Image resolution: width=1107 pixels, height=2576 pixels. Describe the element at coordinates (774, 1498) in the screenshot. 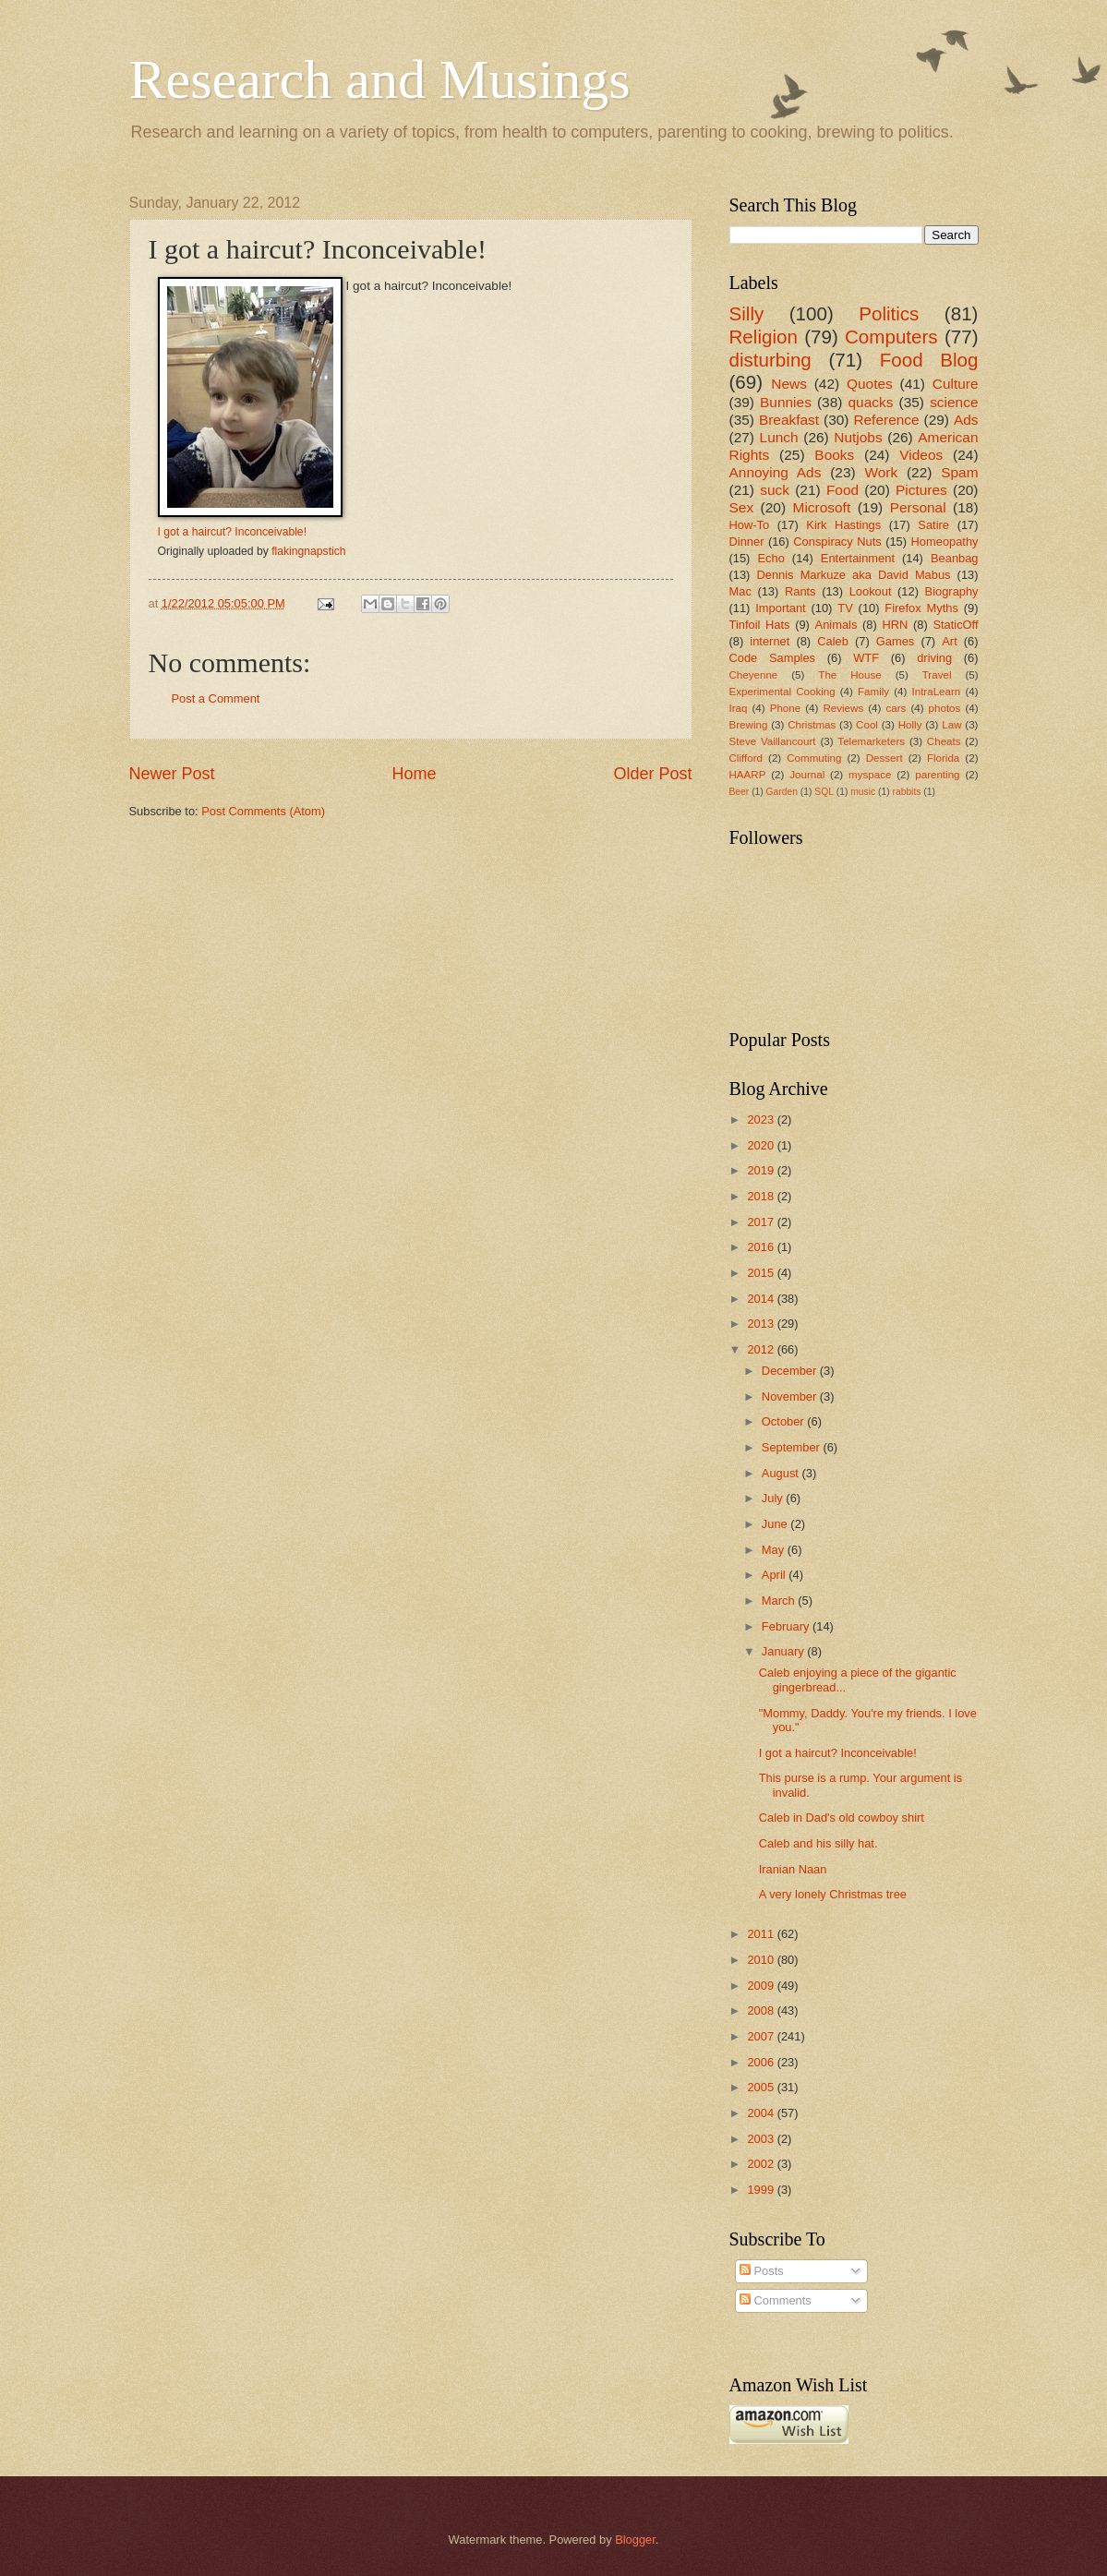

I see `July` at that location.